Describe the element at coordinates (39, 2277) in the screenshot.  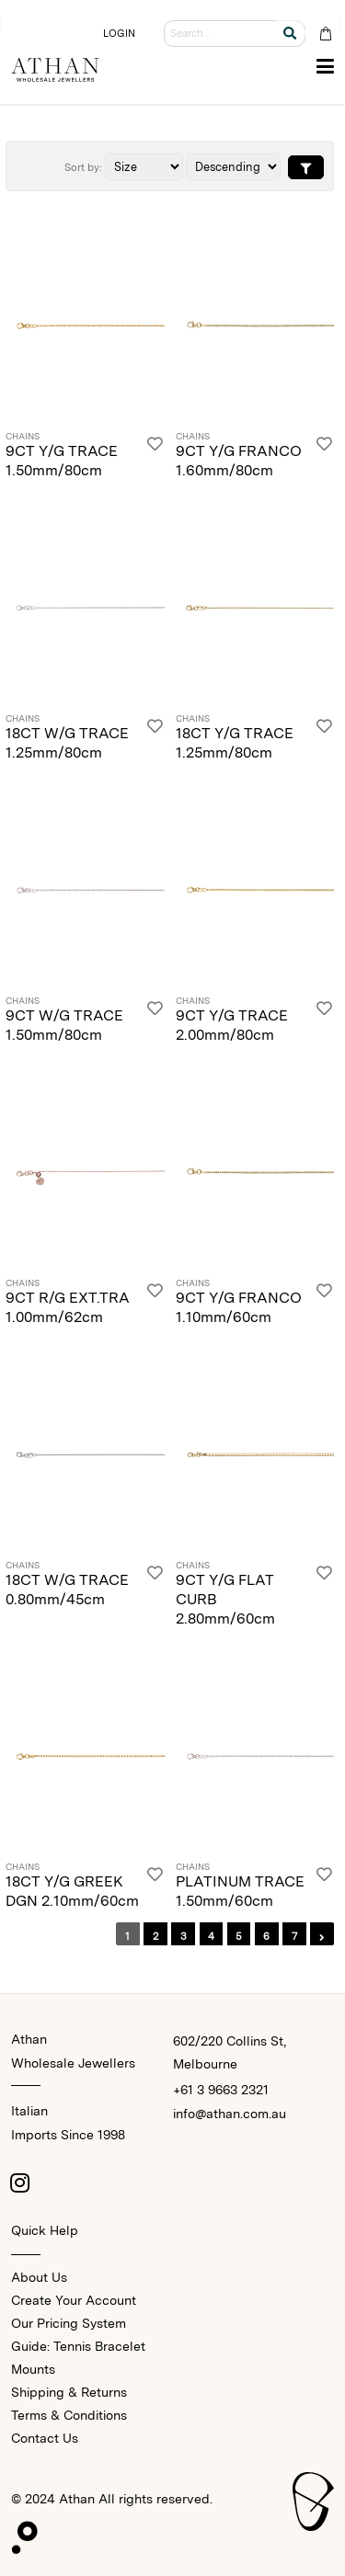
I see `About Us` at that location.